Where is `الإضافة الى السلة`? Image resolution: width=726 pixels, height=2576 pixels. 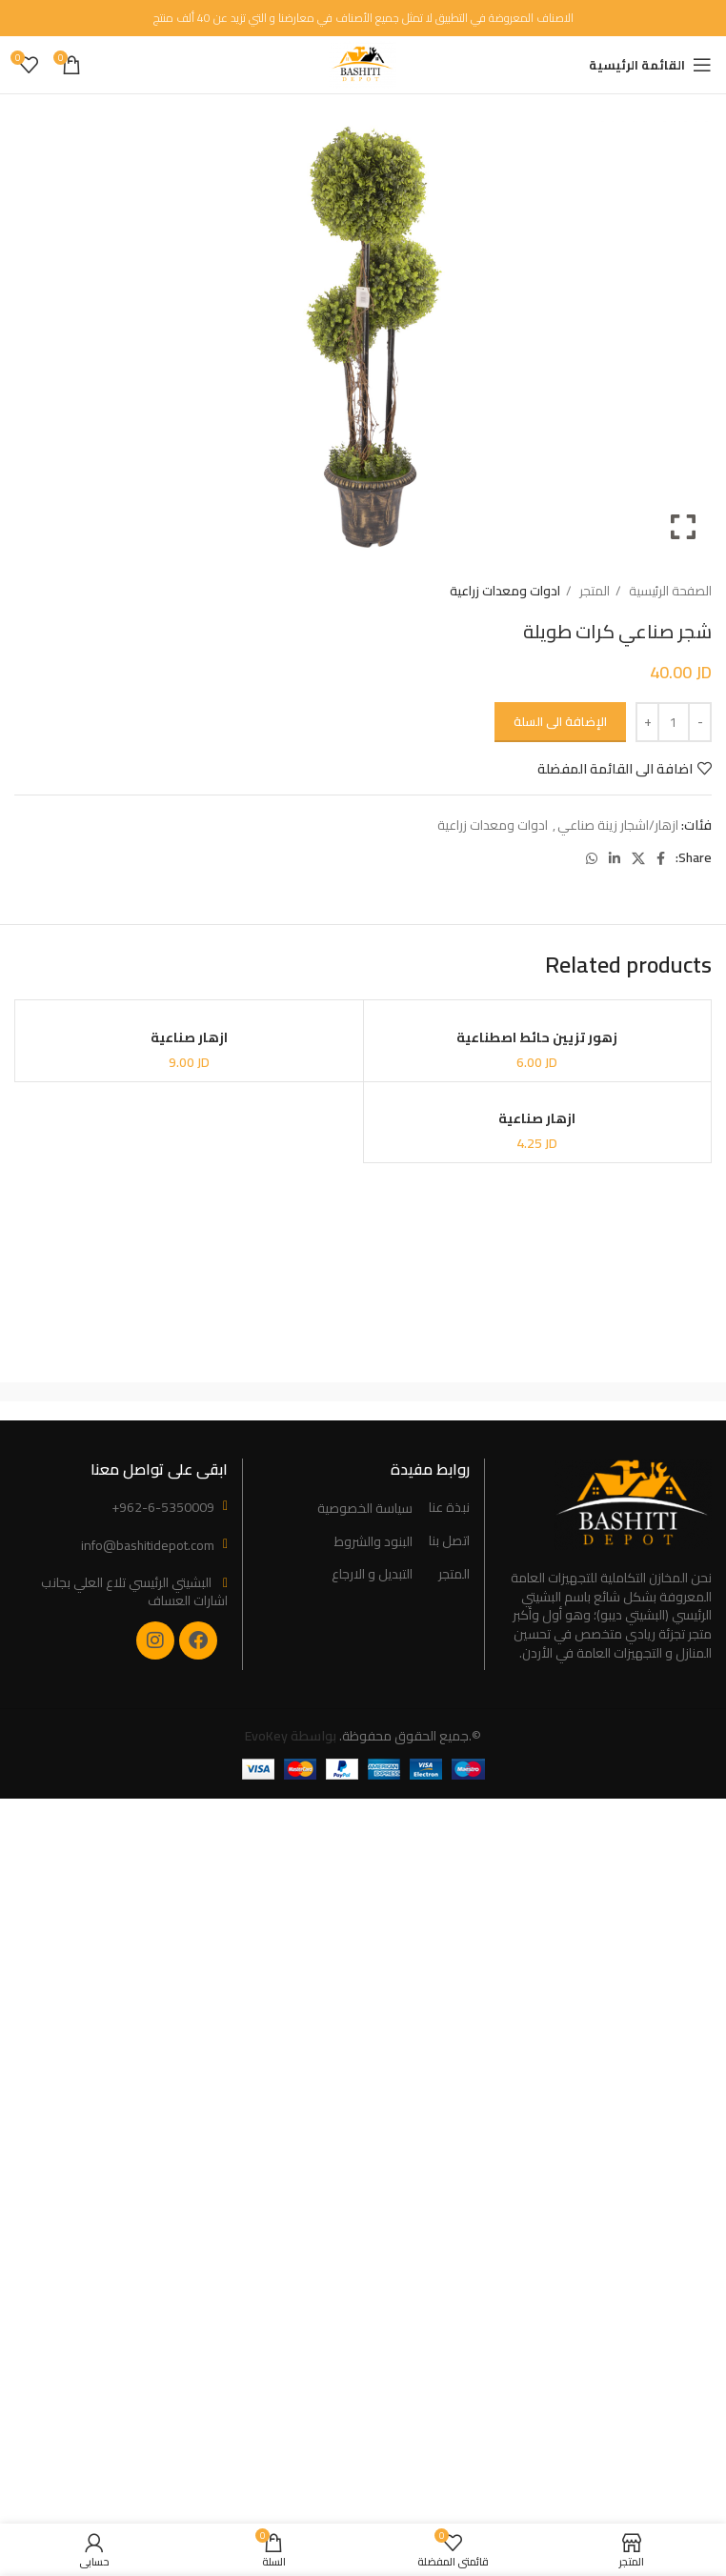
الإضافة الى السلة is located at coordinates (560, 721).